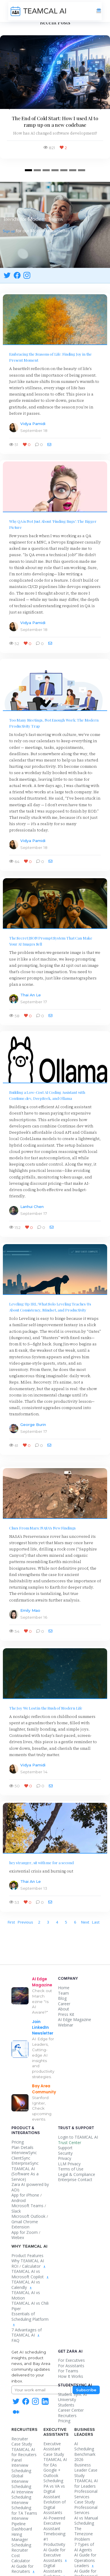 The image size is (110, 2576). I want to click on AI Edge Magazine, so click(74, 2019).